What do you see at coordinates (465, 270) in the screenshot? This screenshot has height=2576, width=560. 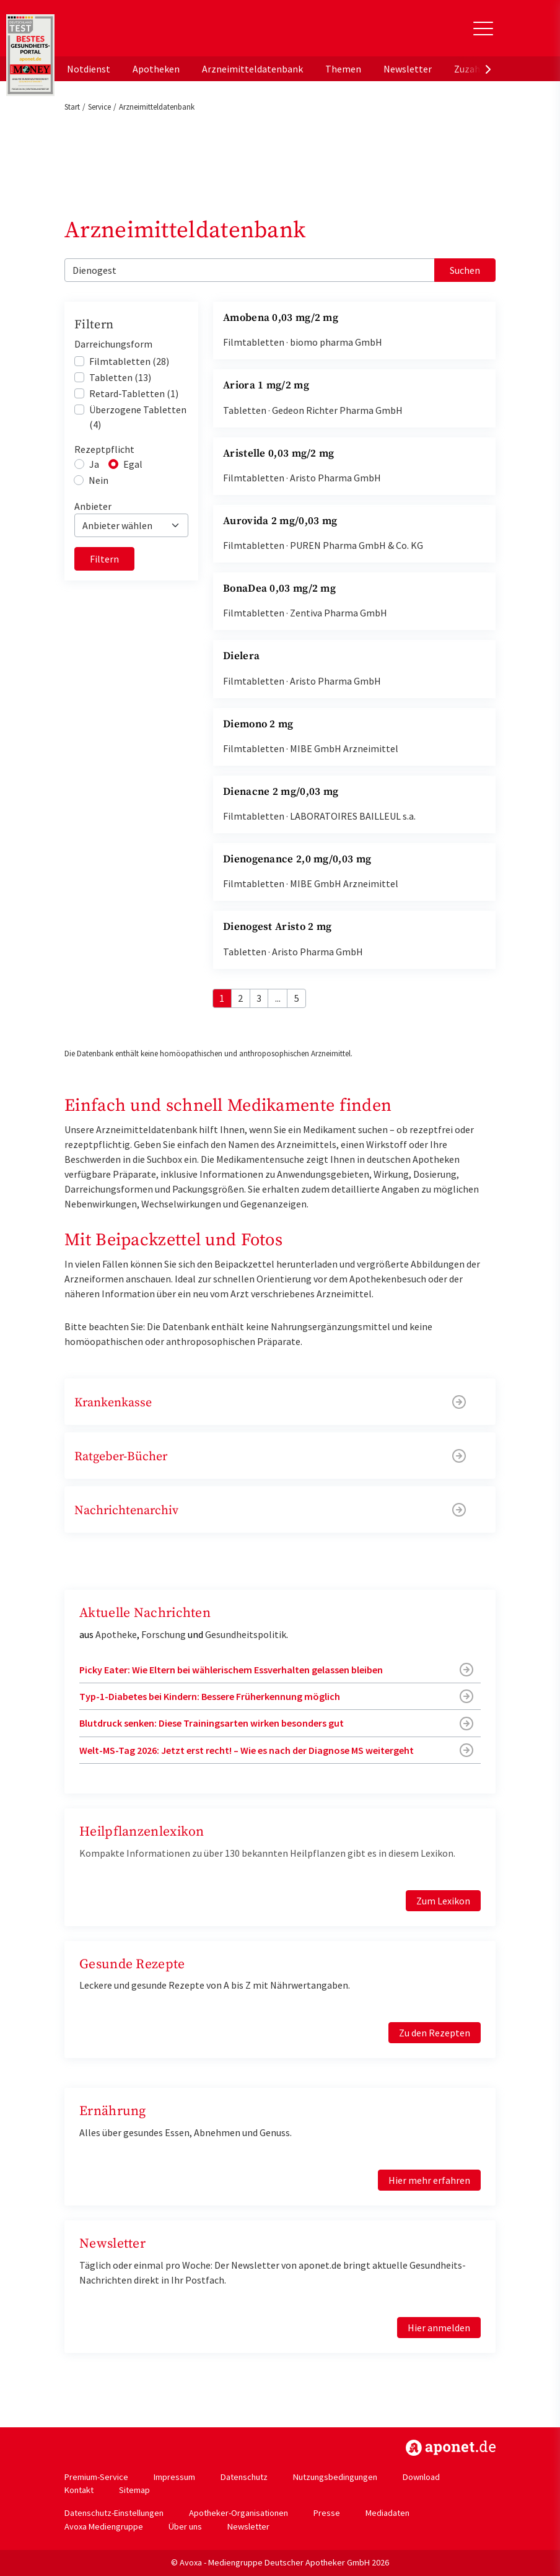 I see `Suchen` at bounding box center [465, 270].